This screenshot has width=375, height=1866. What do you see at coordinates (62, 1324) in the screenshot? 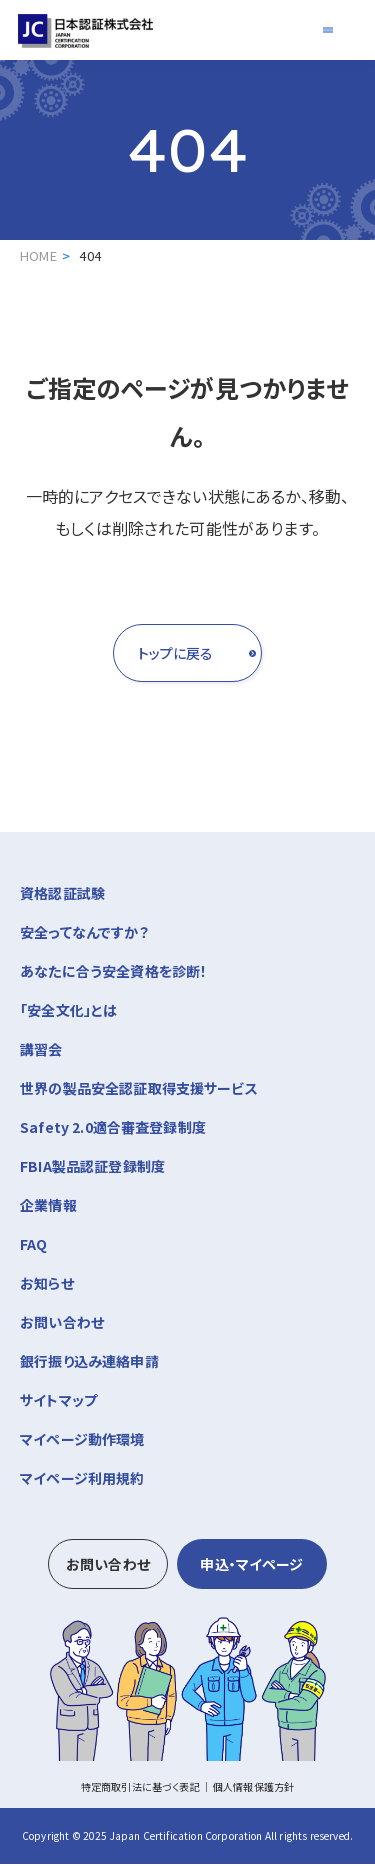
I see `お問い合わせ` at bounding box center [62, 1324].